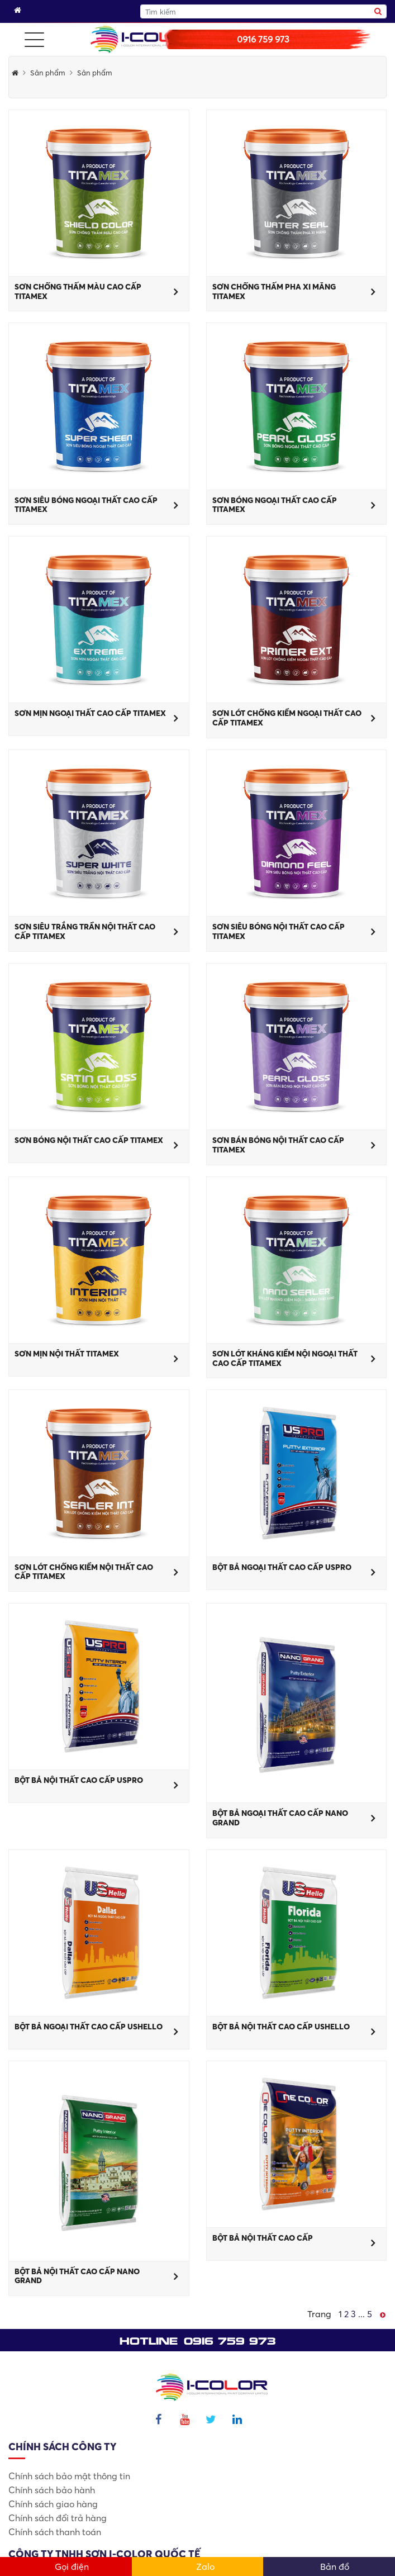  What do you see at coordinates (57, 2517) in the screenshot?
I see `Chính sách đổi trả hàng` at bounding box center [57, 2517].